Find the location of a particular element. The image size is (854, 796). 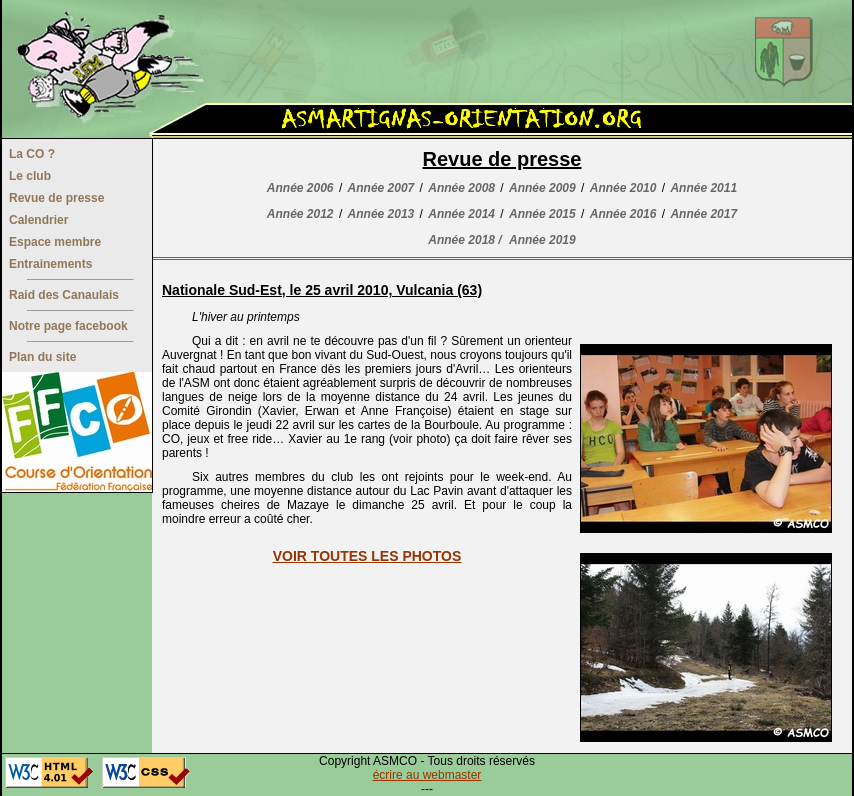

Année 2017 is located at coordinates (703, 214).